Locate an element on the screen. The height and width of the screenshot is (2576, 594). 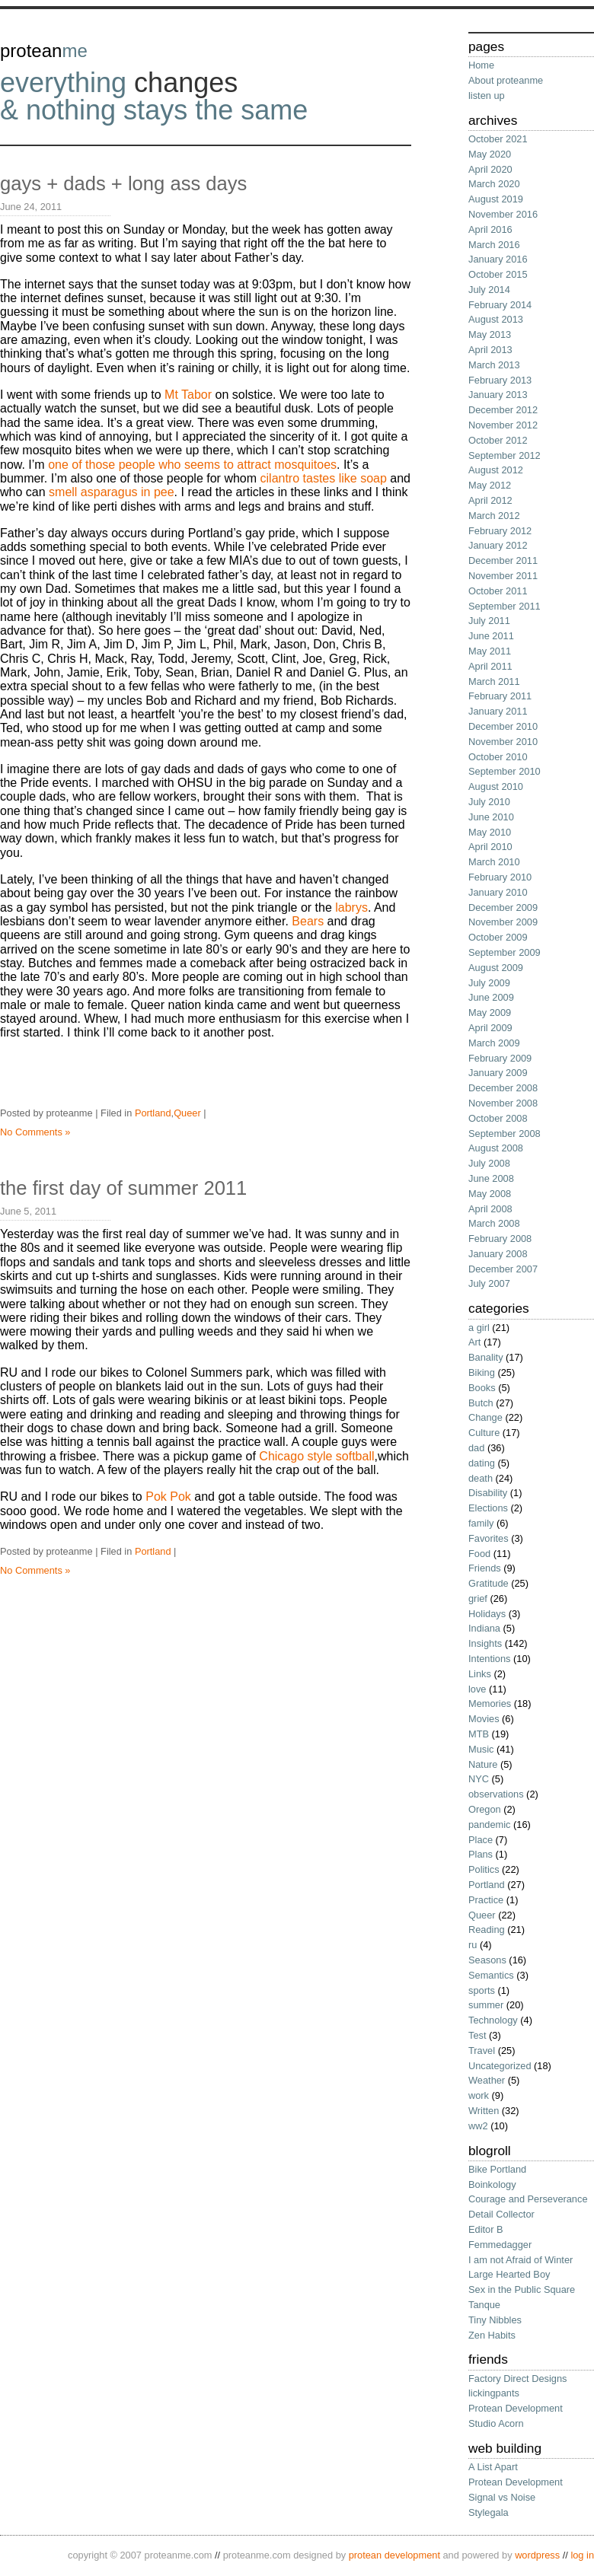
Art is located at coordinates (474, 1342).